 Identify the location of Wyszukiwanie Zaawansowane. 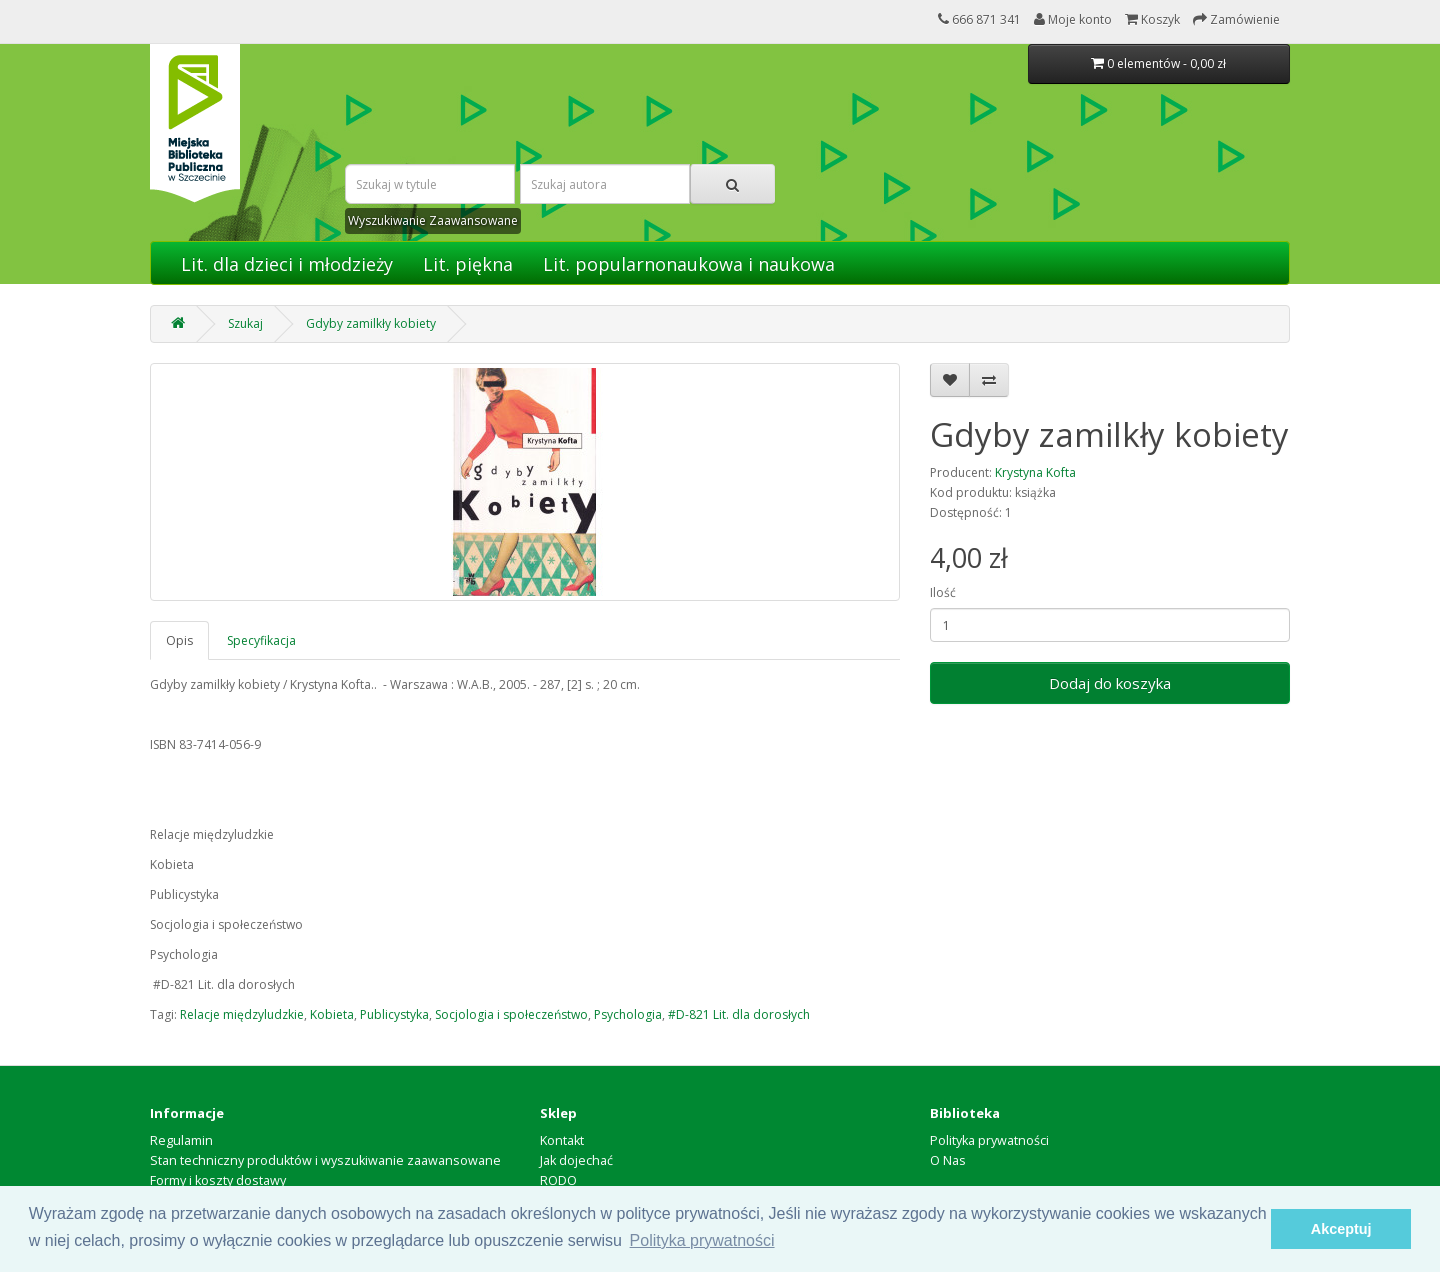
(433, 220).